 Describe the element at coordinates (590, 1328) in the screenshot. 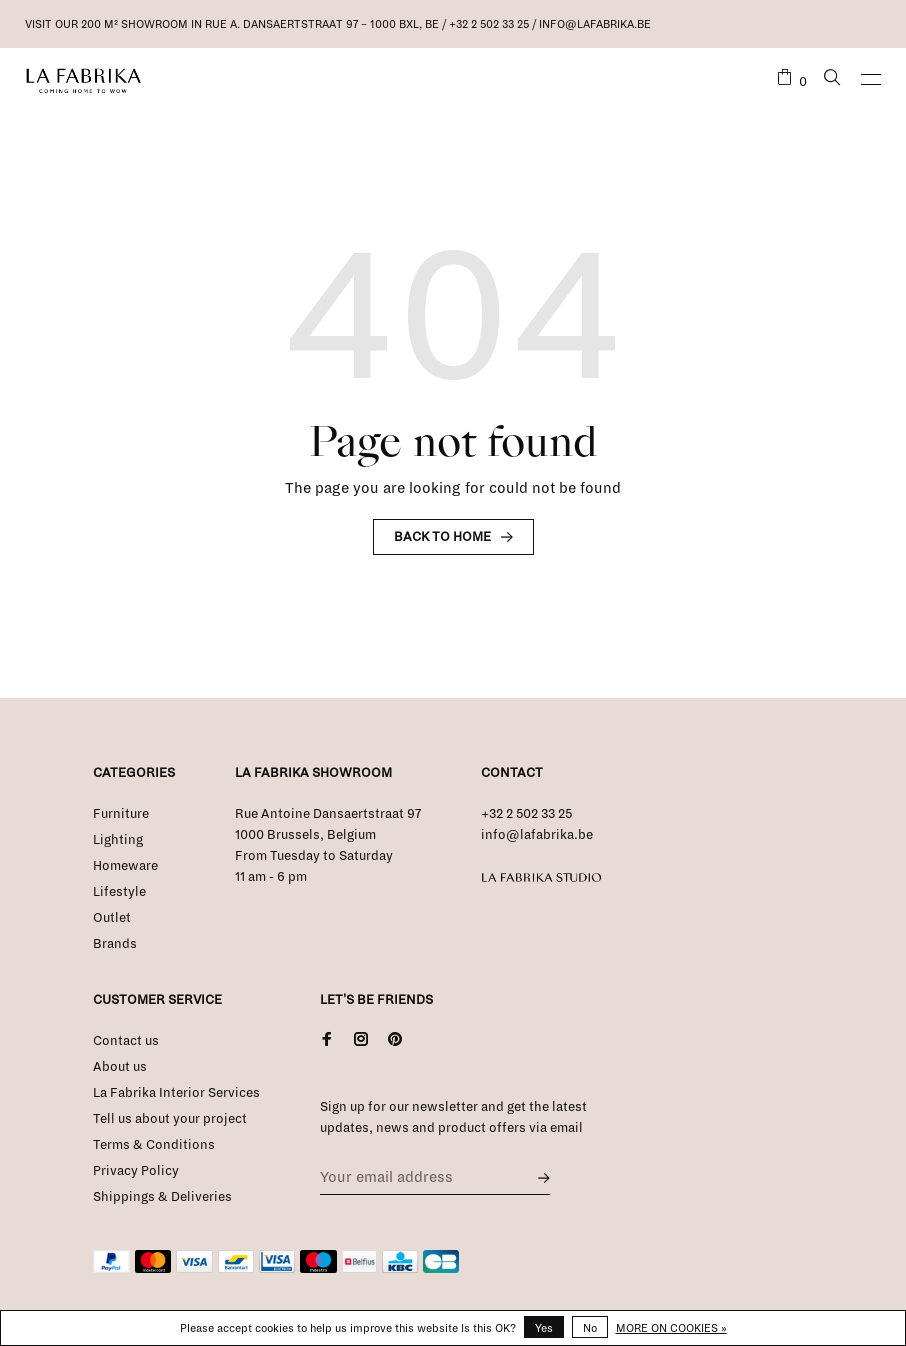

I see `No` at that location.